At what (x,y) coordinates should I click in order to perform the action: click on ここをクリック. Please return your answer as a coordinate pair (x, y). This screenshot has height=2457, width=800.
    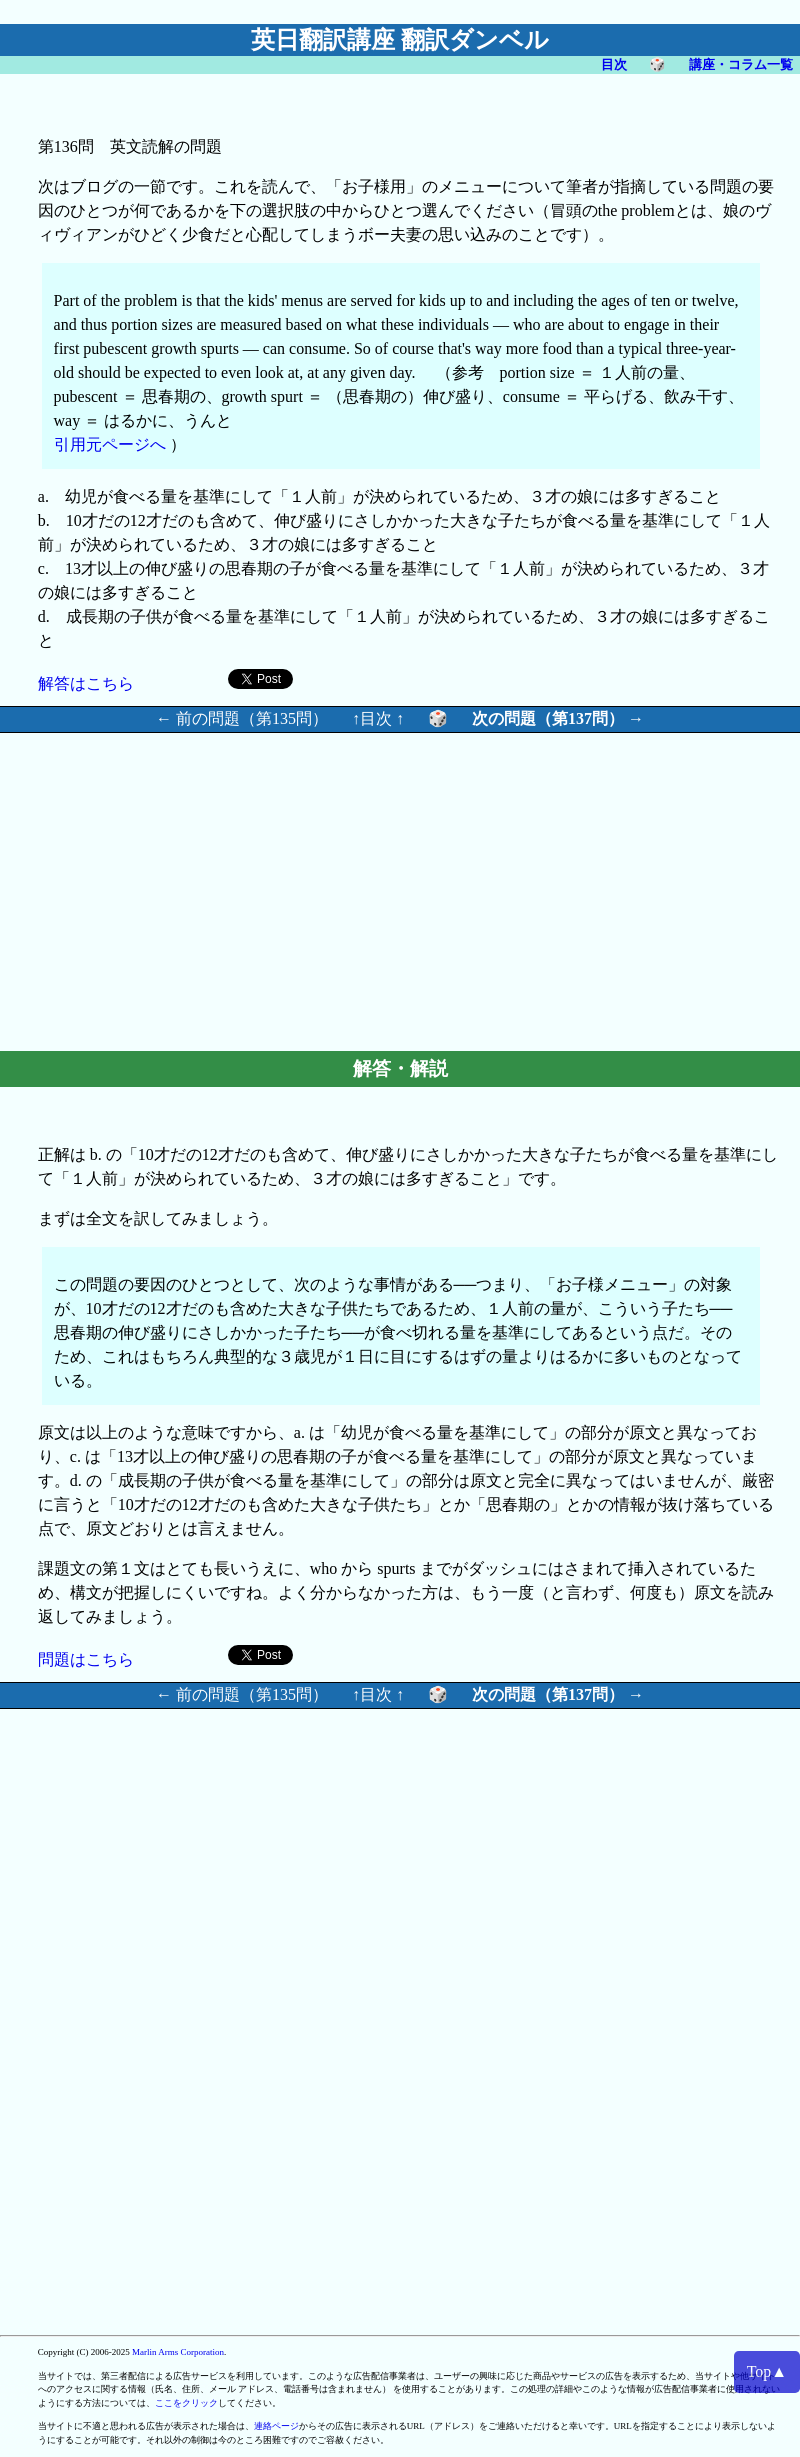
    Looking at the image, I should click on (186, 2403).